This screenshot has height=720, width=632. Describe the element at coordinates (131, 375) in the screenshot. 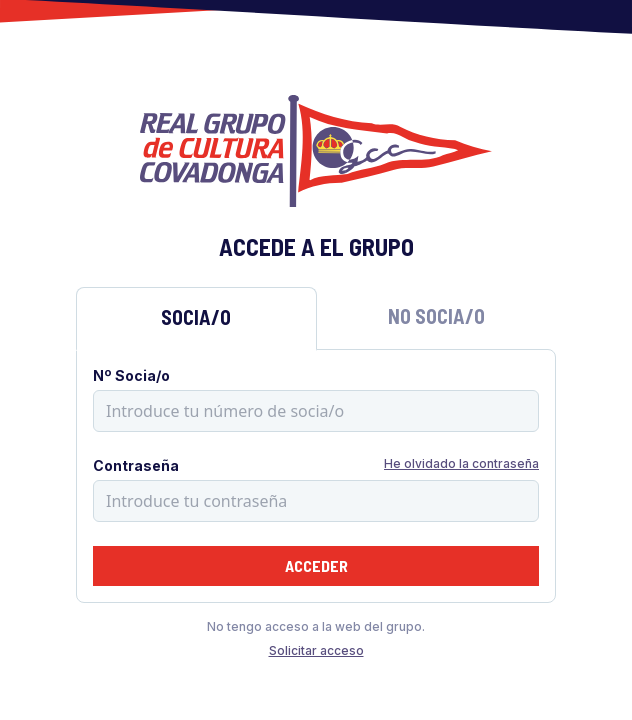

I see `Nº Socia/o` at that location.